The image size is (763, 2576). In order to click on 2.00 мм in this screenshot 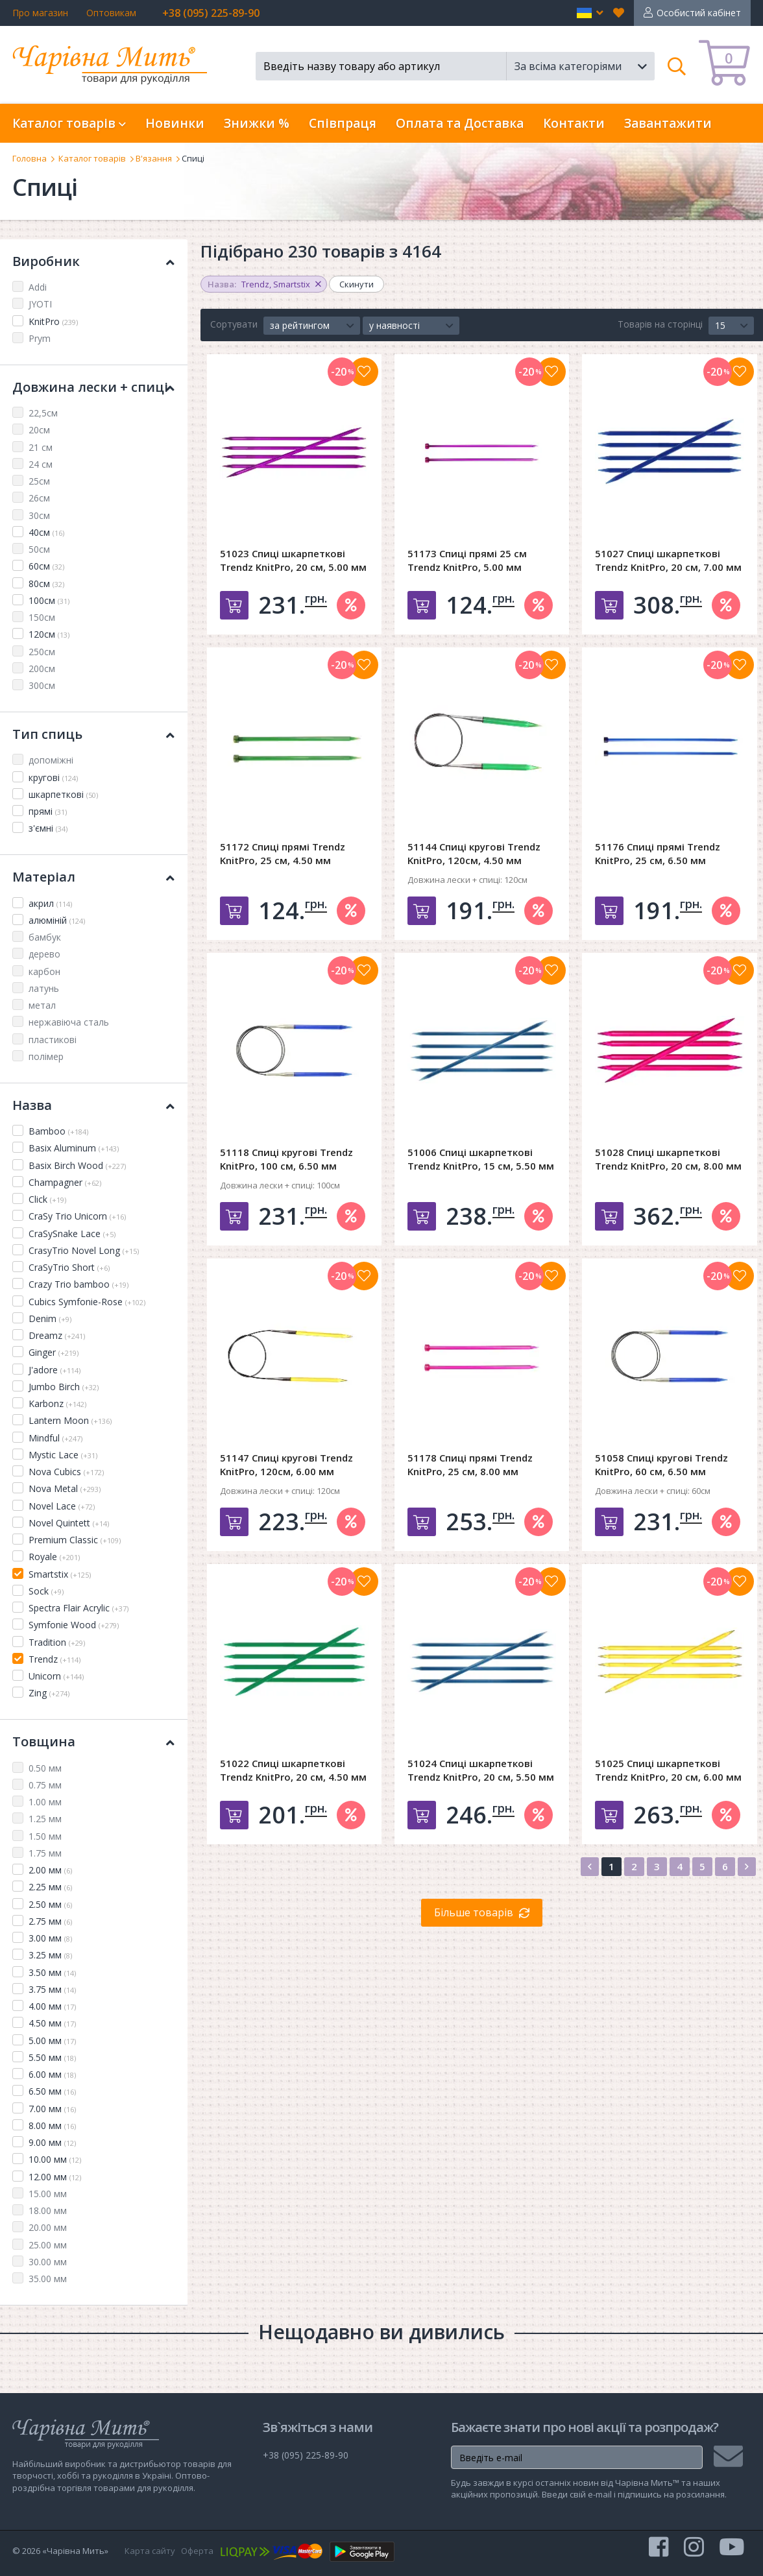, I will do `click(50, 1870)`.